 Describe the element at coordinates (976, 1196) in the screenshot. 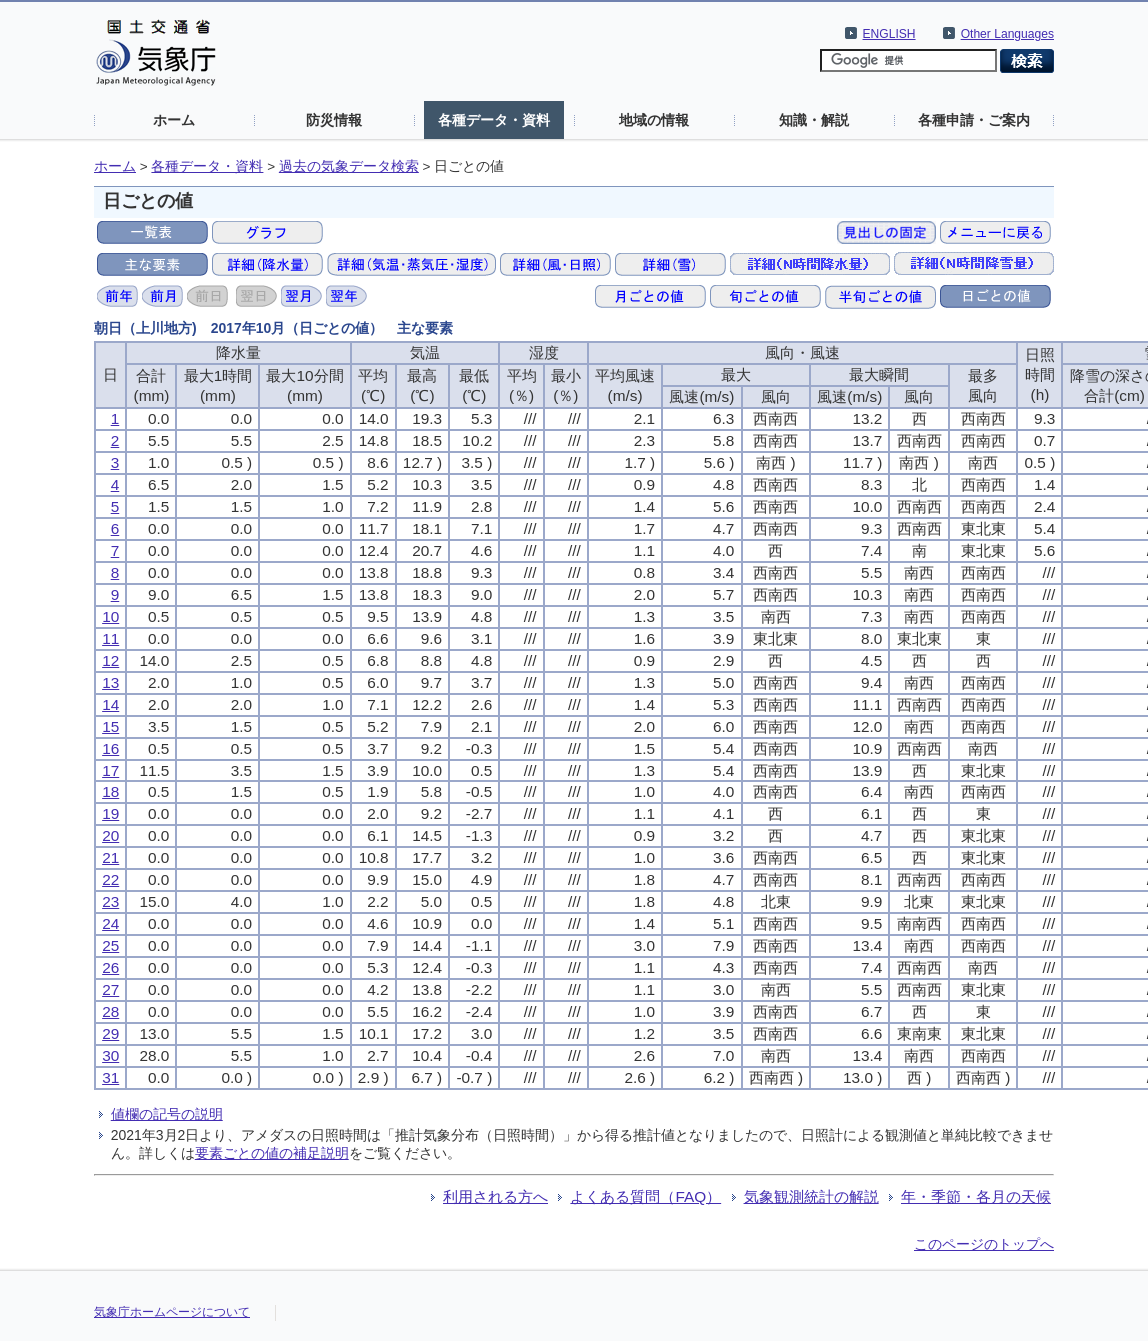

I see `年・季節・各月の天候` at that location.